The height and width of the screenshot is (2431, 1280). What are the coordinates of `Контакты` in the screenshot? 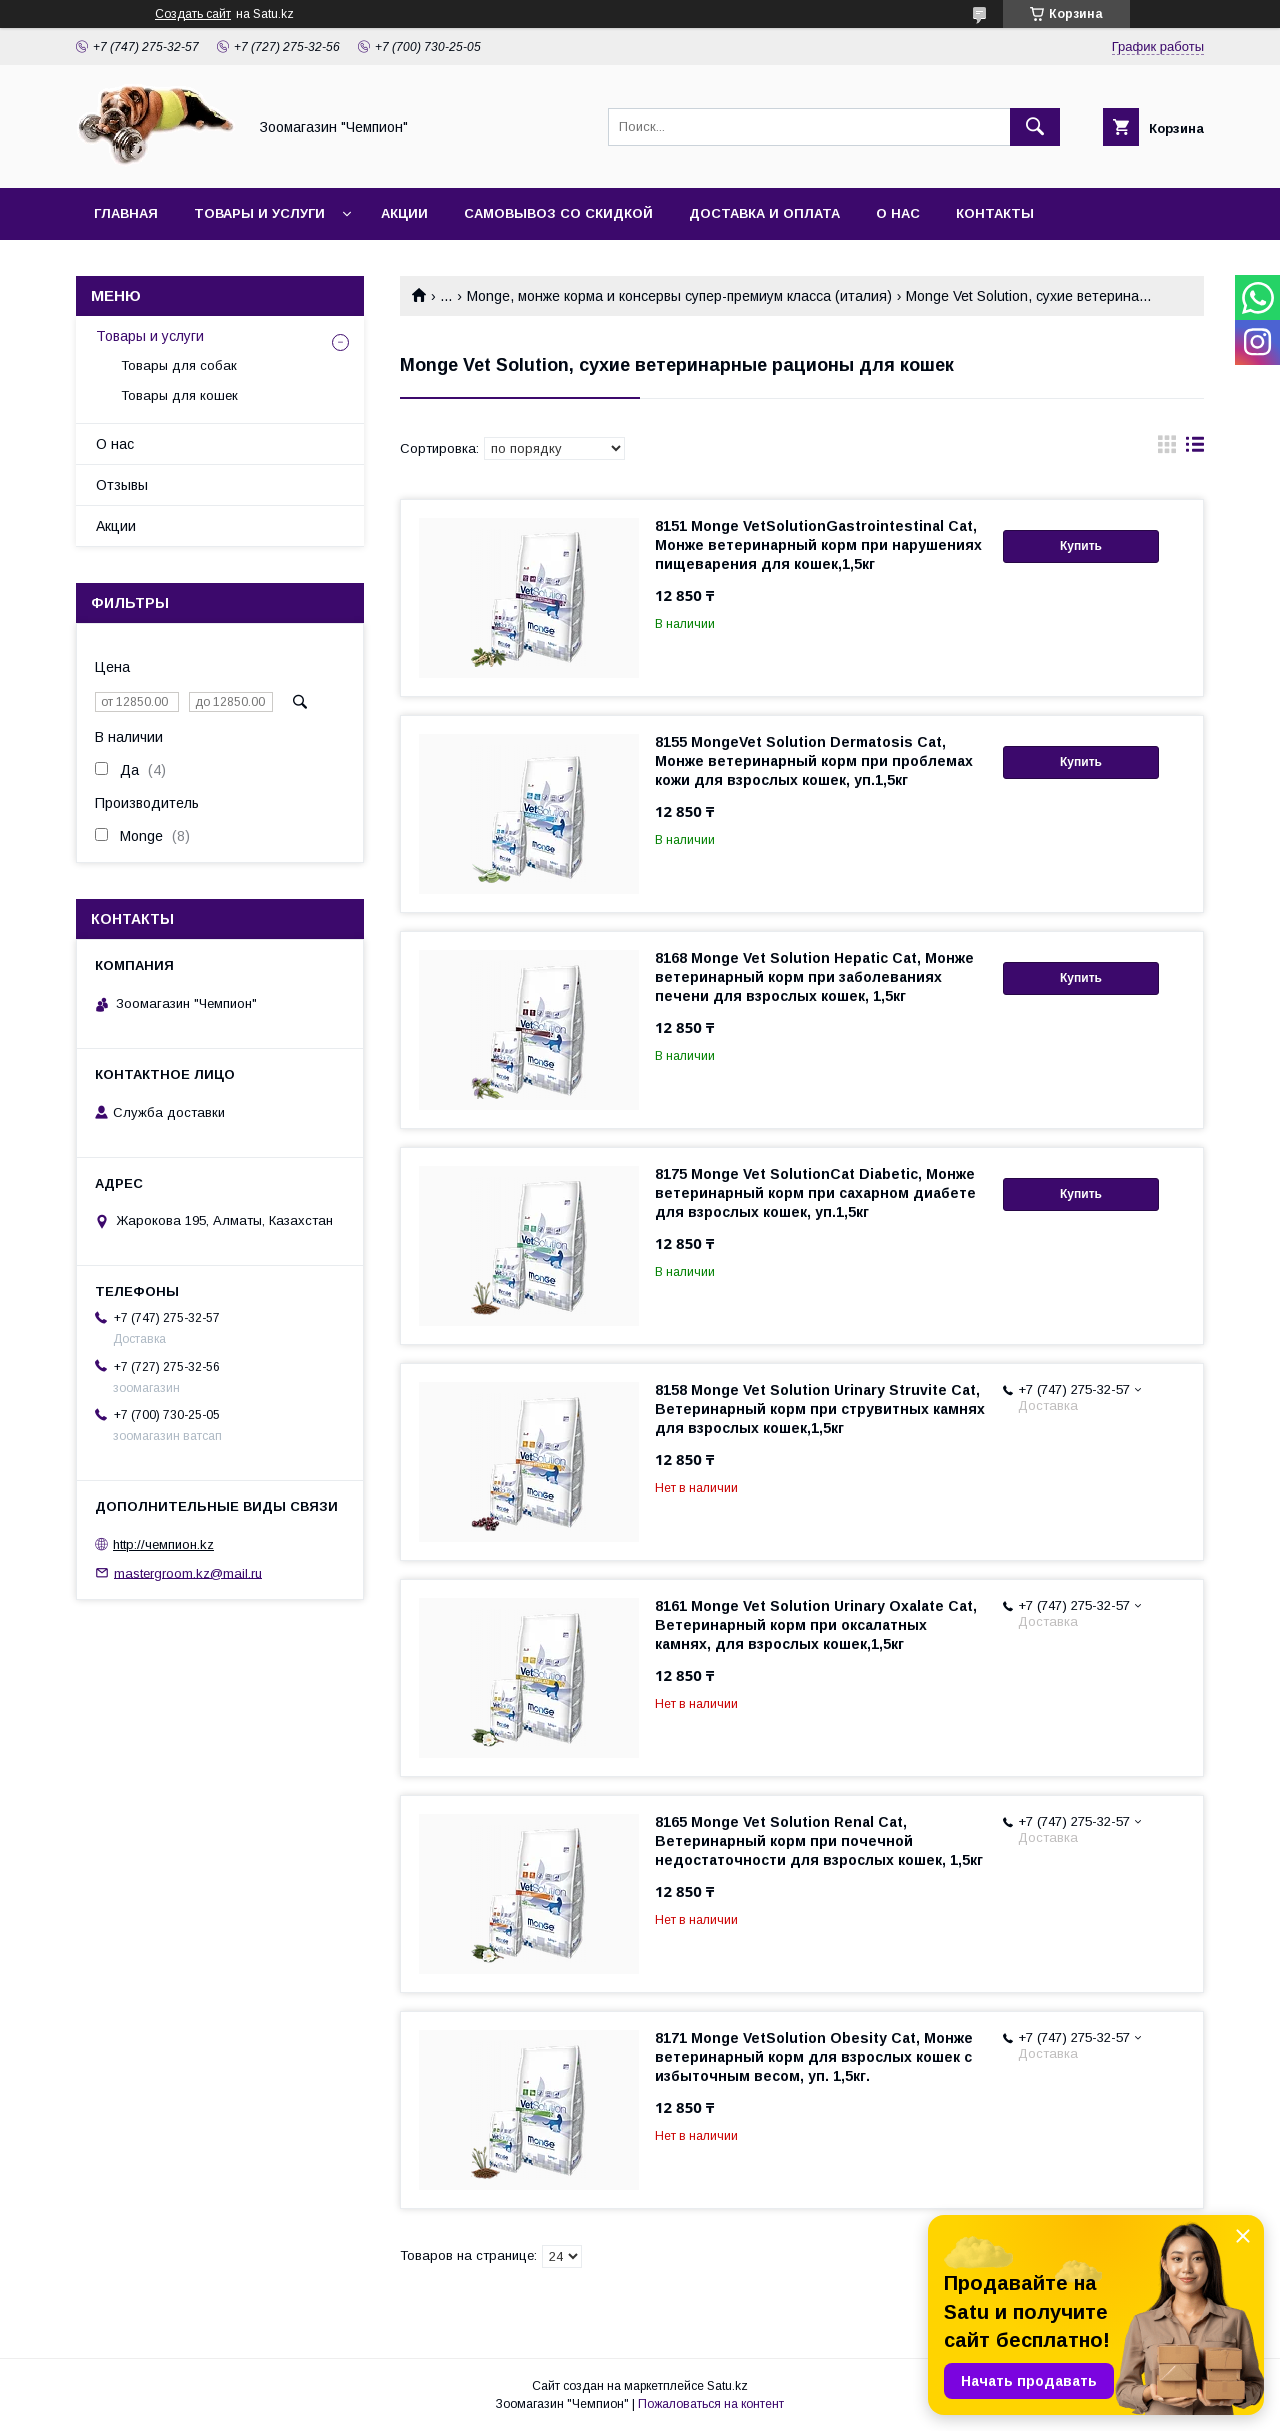 It's located at (995, 213).